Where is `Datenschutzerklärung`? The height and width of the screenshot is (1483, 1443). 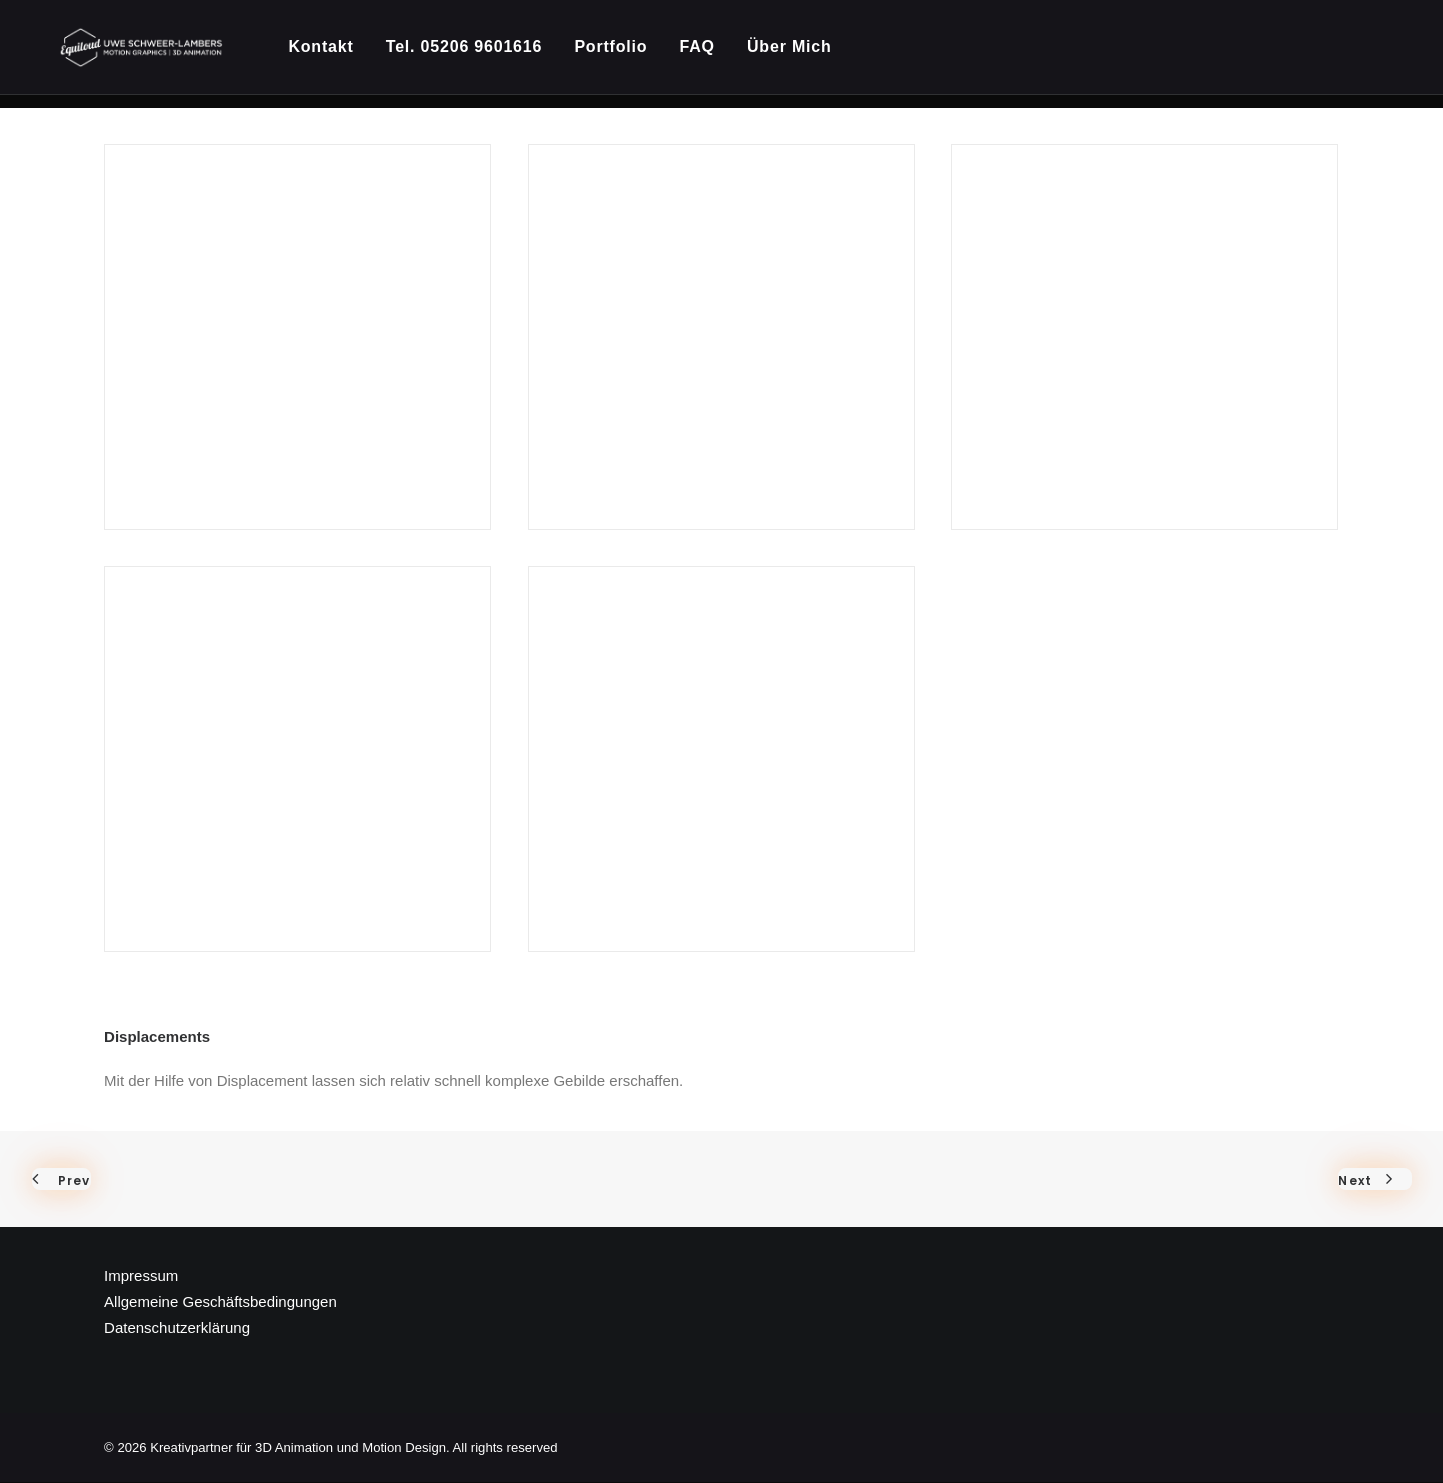 Datenschutzerklärung is located at coordinates (177, 1328).